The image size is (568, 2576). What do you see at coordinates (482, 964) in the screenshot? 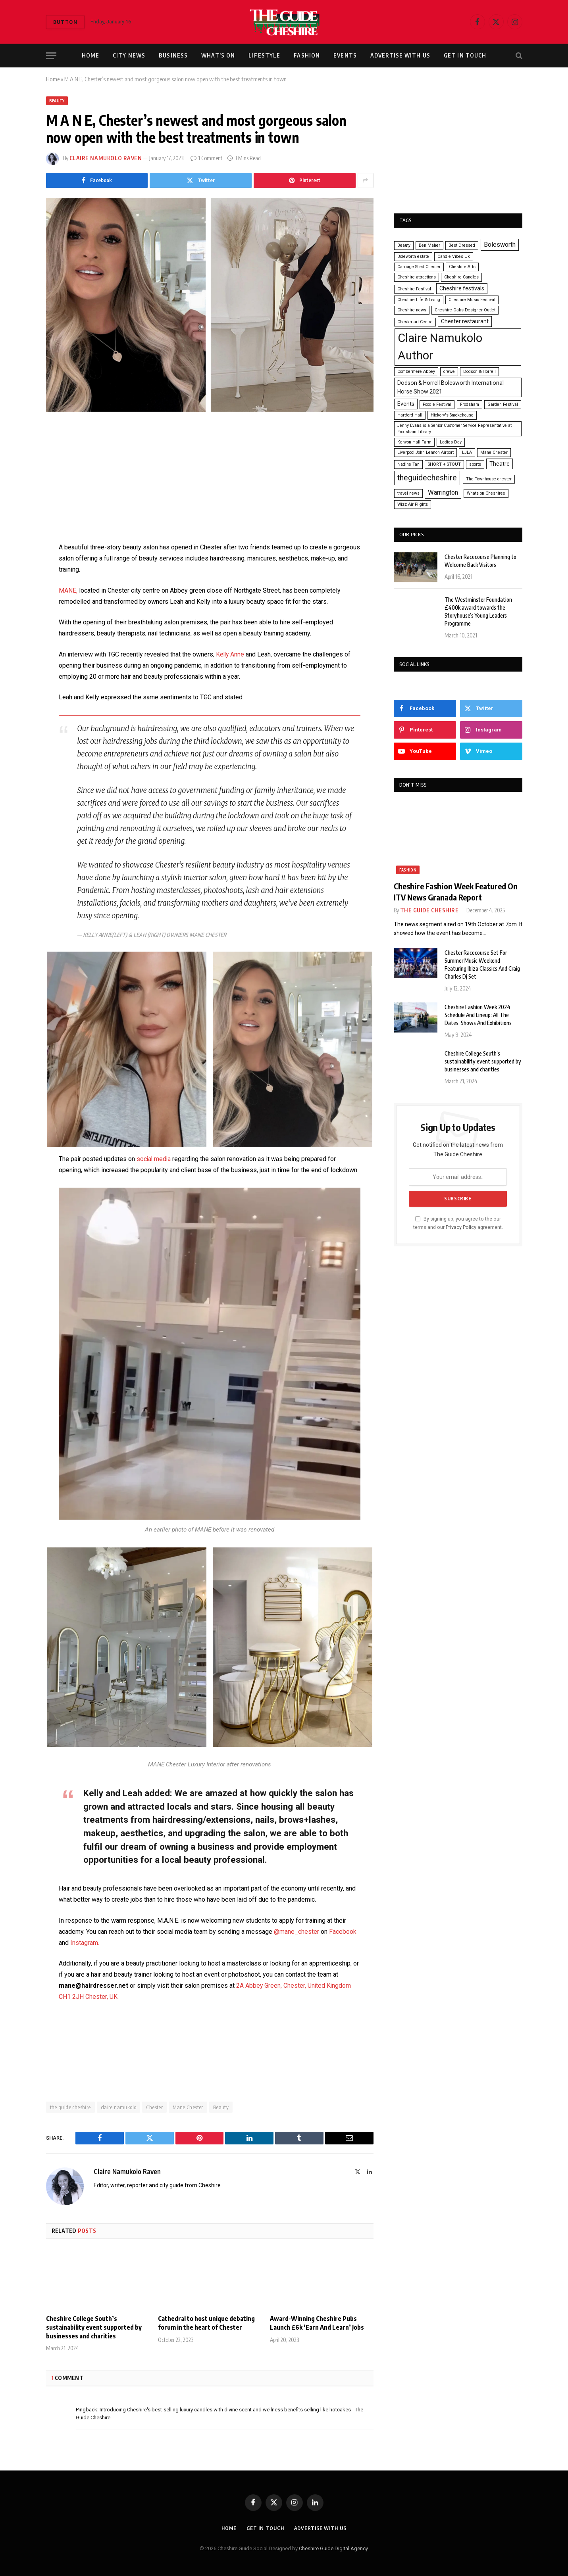
I see `Chester Racecourse Set For Summer Music Weekend Featuring Ibiza Classics And Craig Charles Dj Set` at bounding box center [482, 964].